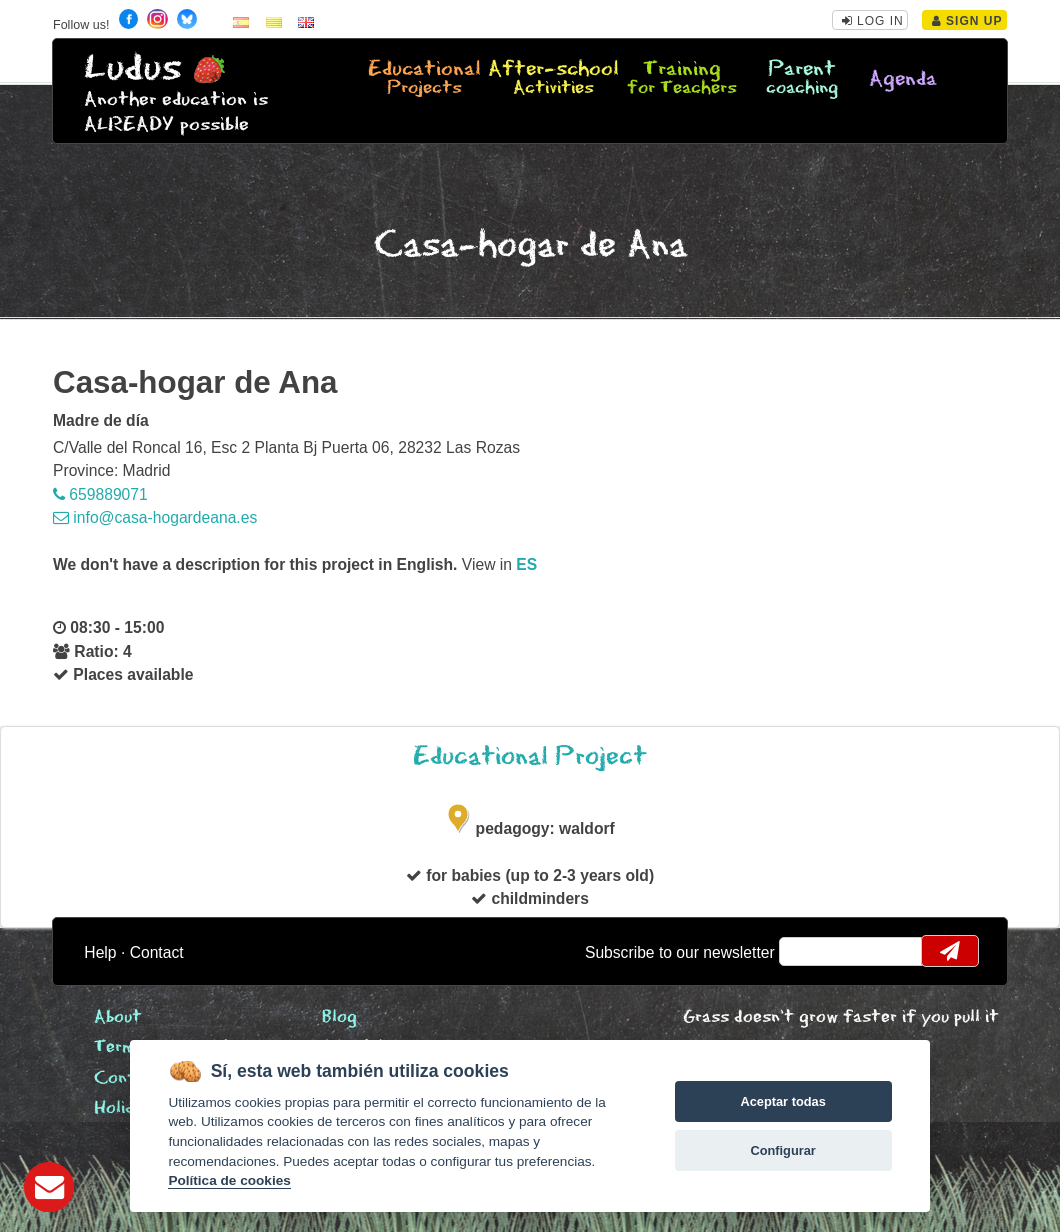  I want to click on Sign Up, so click(967, 21).